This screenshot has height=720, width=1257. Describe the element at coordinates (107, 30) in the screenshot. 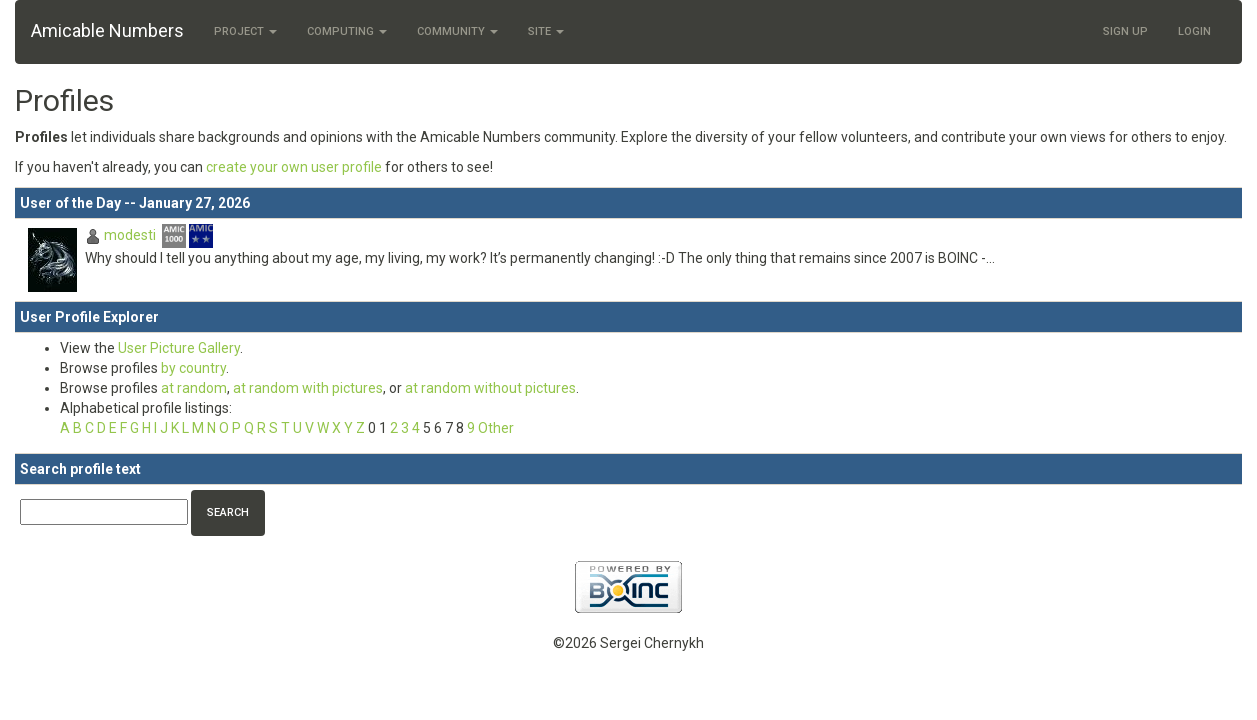

I see `Amicable Numbers` at that location.